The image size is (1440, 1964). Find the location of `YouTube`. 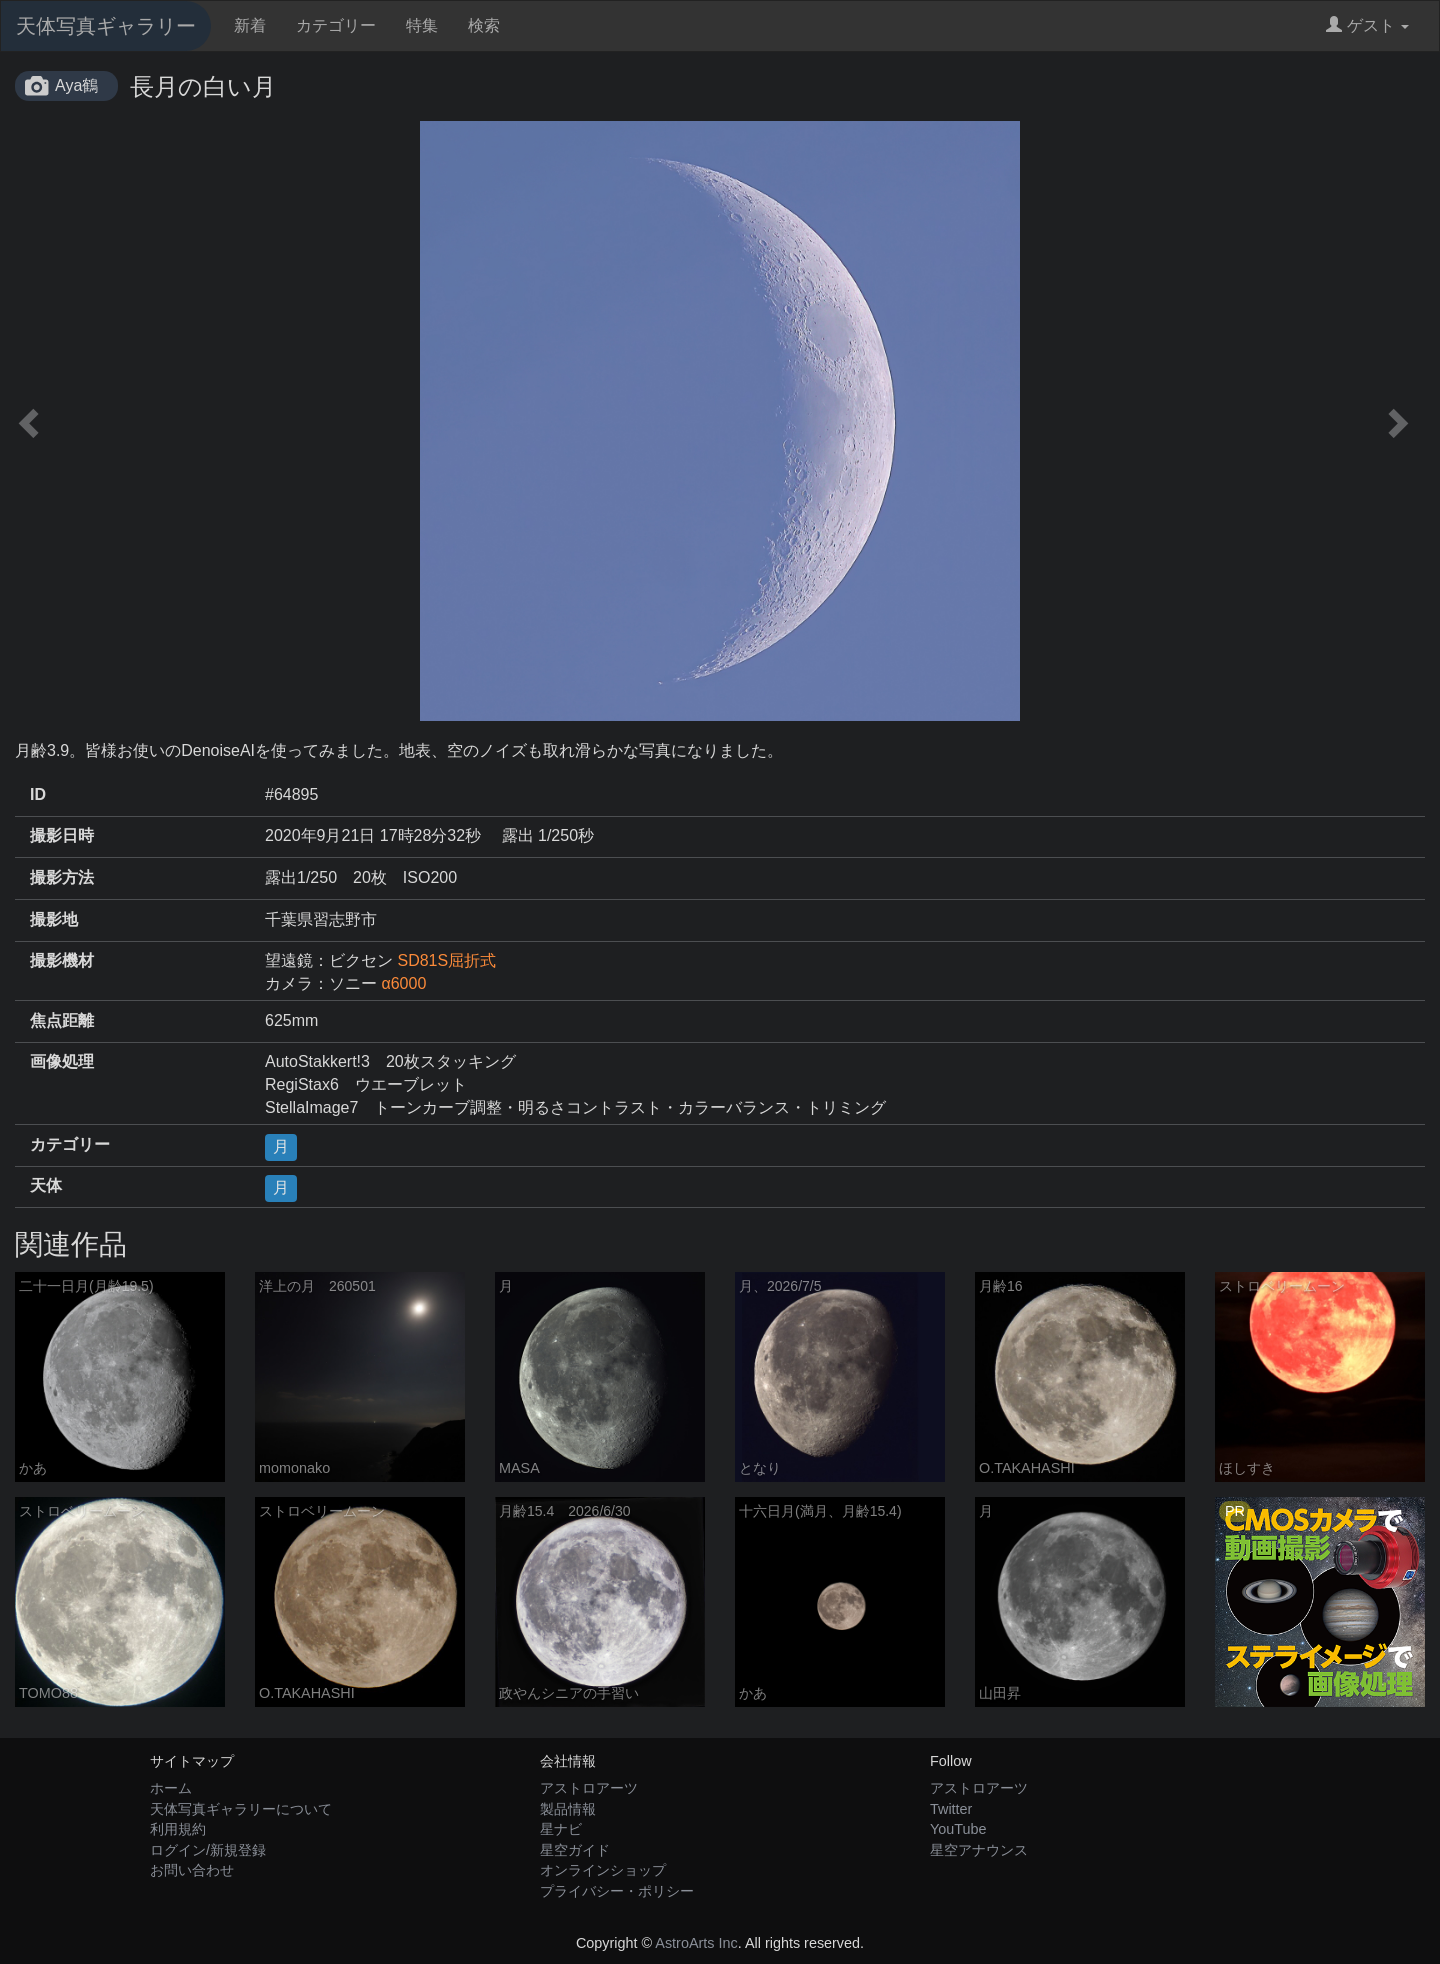

YouTube is located at coordinates (958, 1829).